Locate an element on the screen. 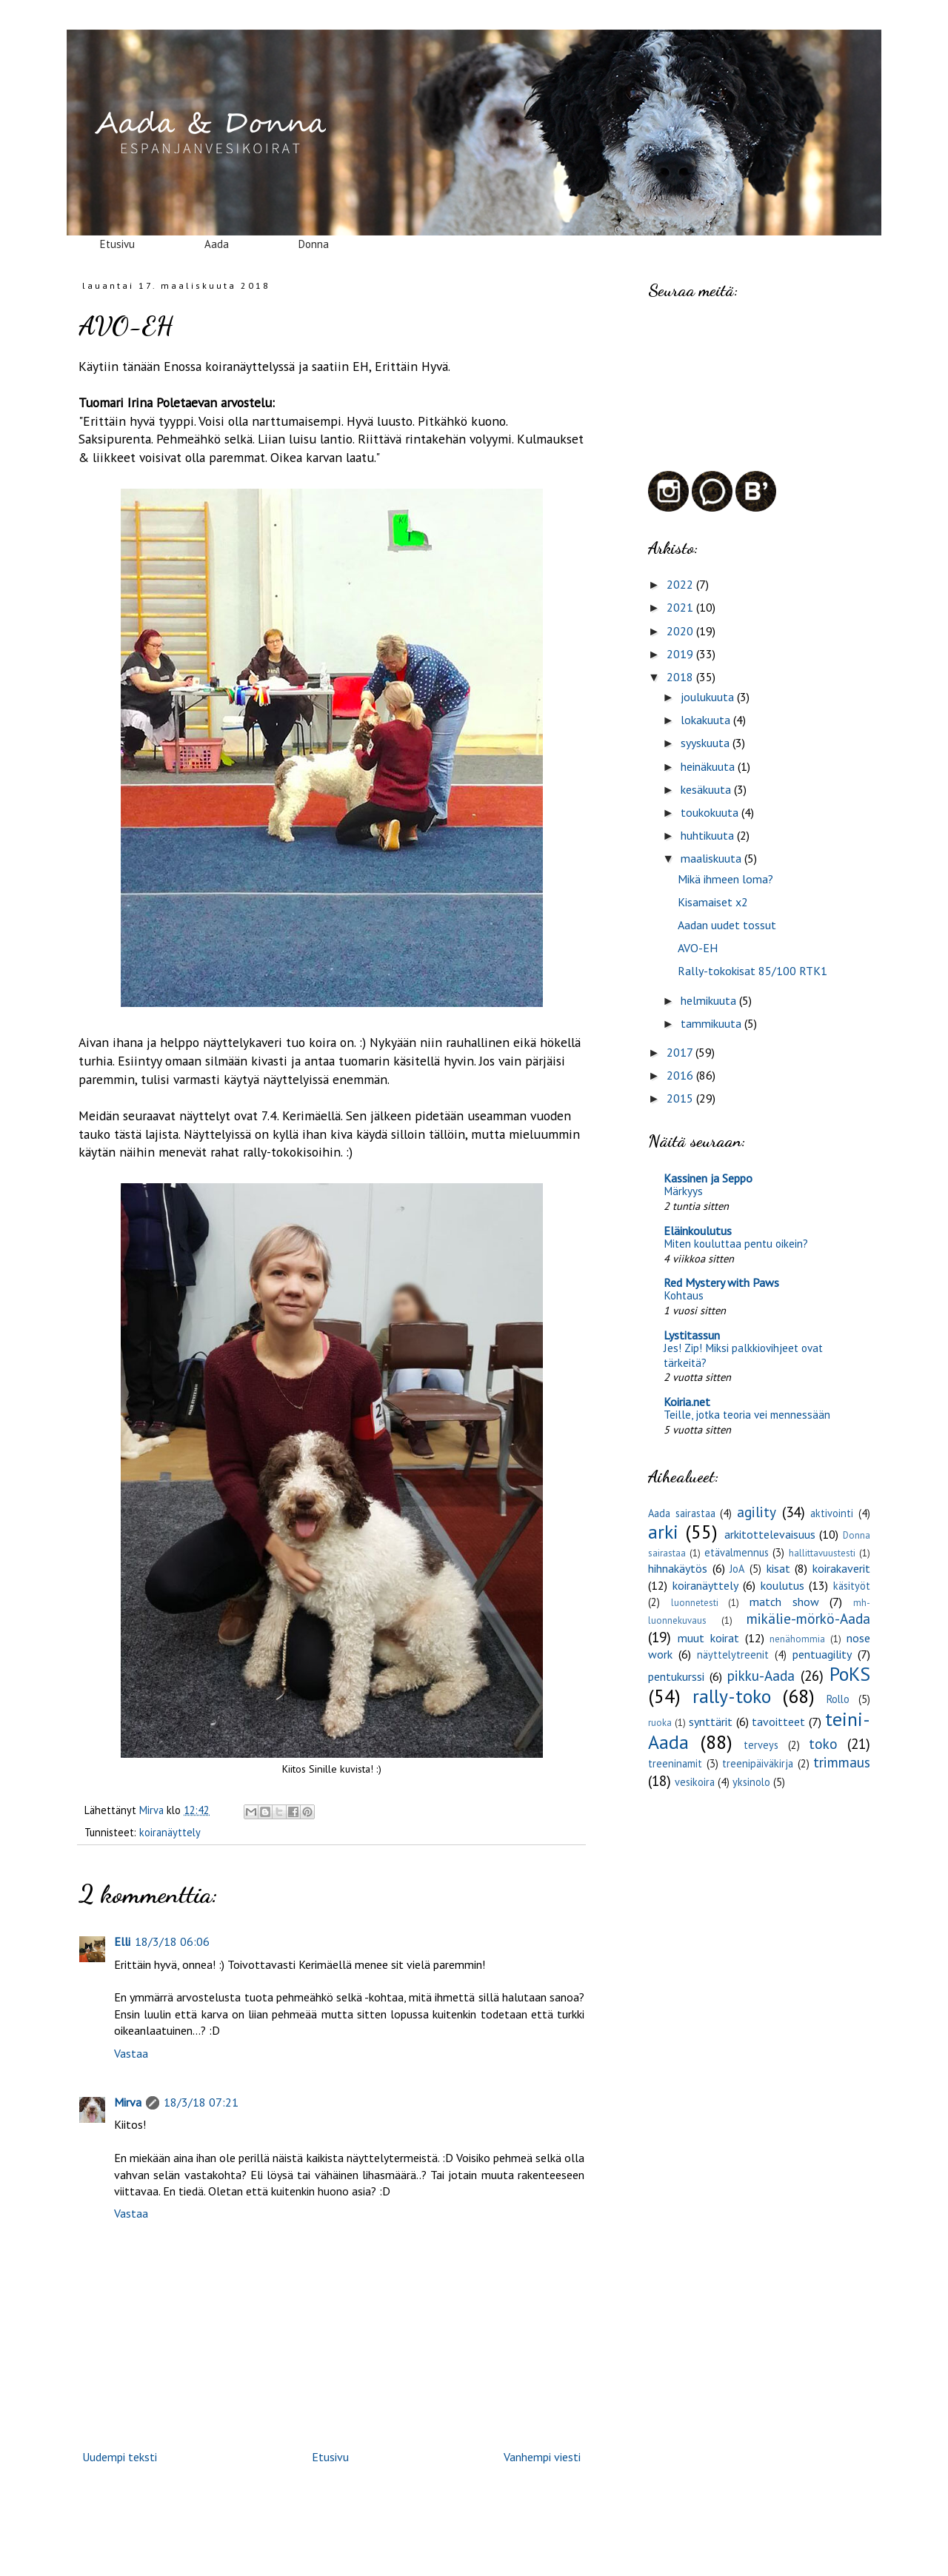  syyskuuta is located at coordinates (706, 742).